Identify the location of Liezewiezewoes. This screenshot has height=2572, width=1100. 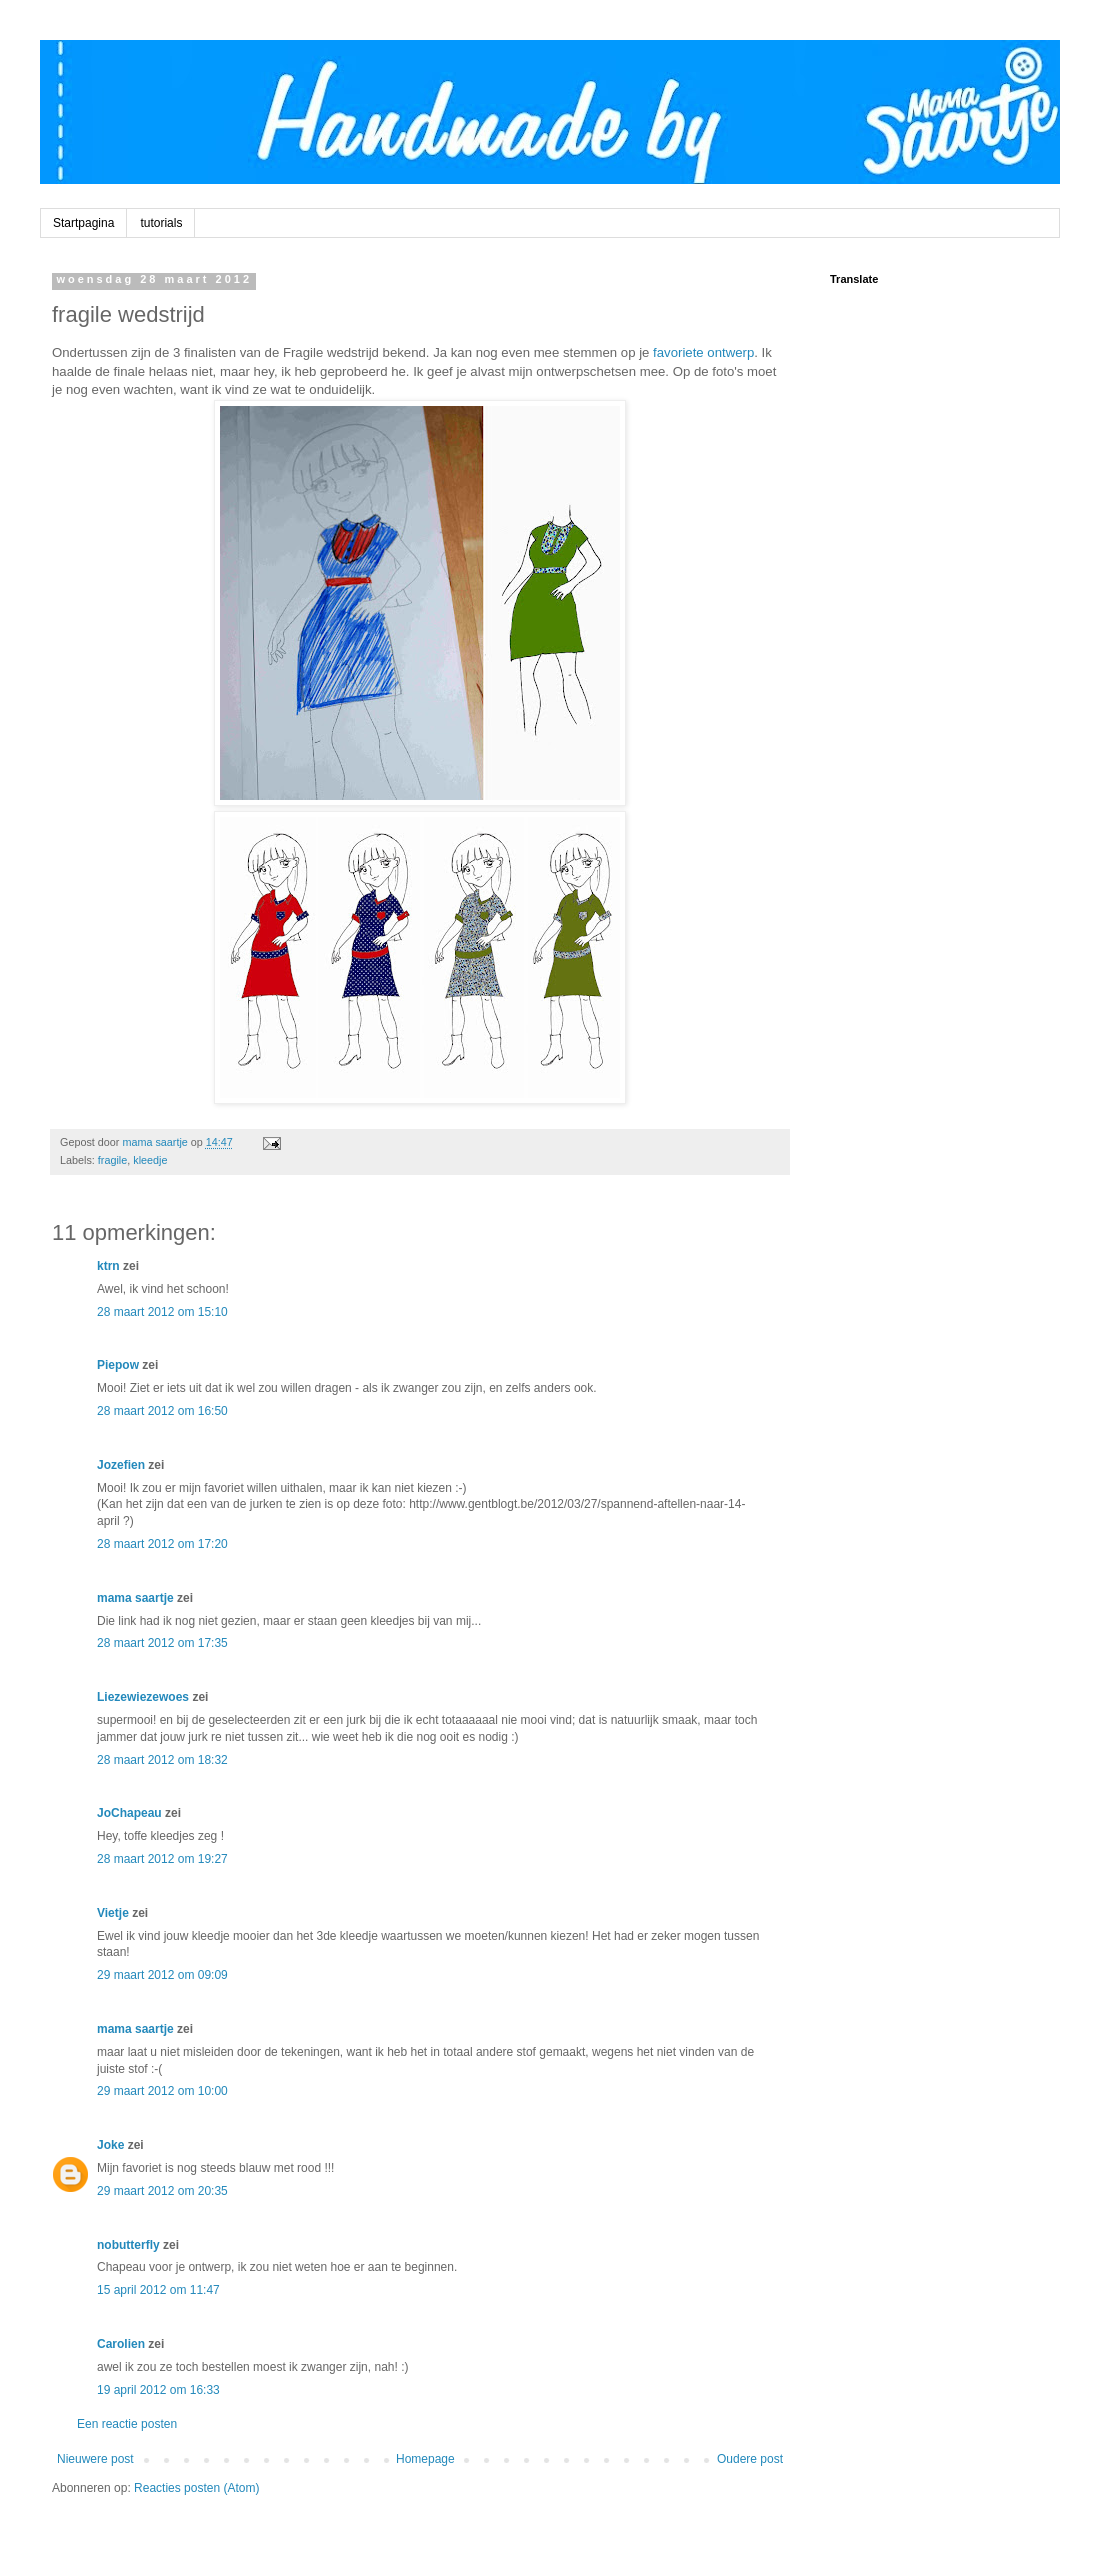
(143, 1697).